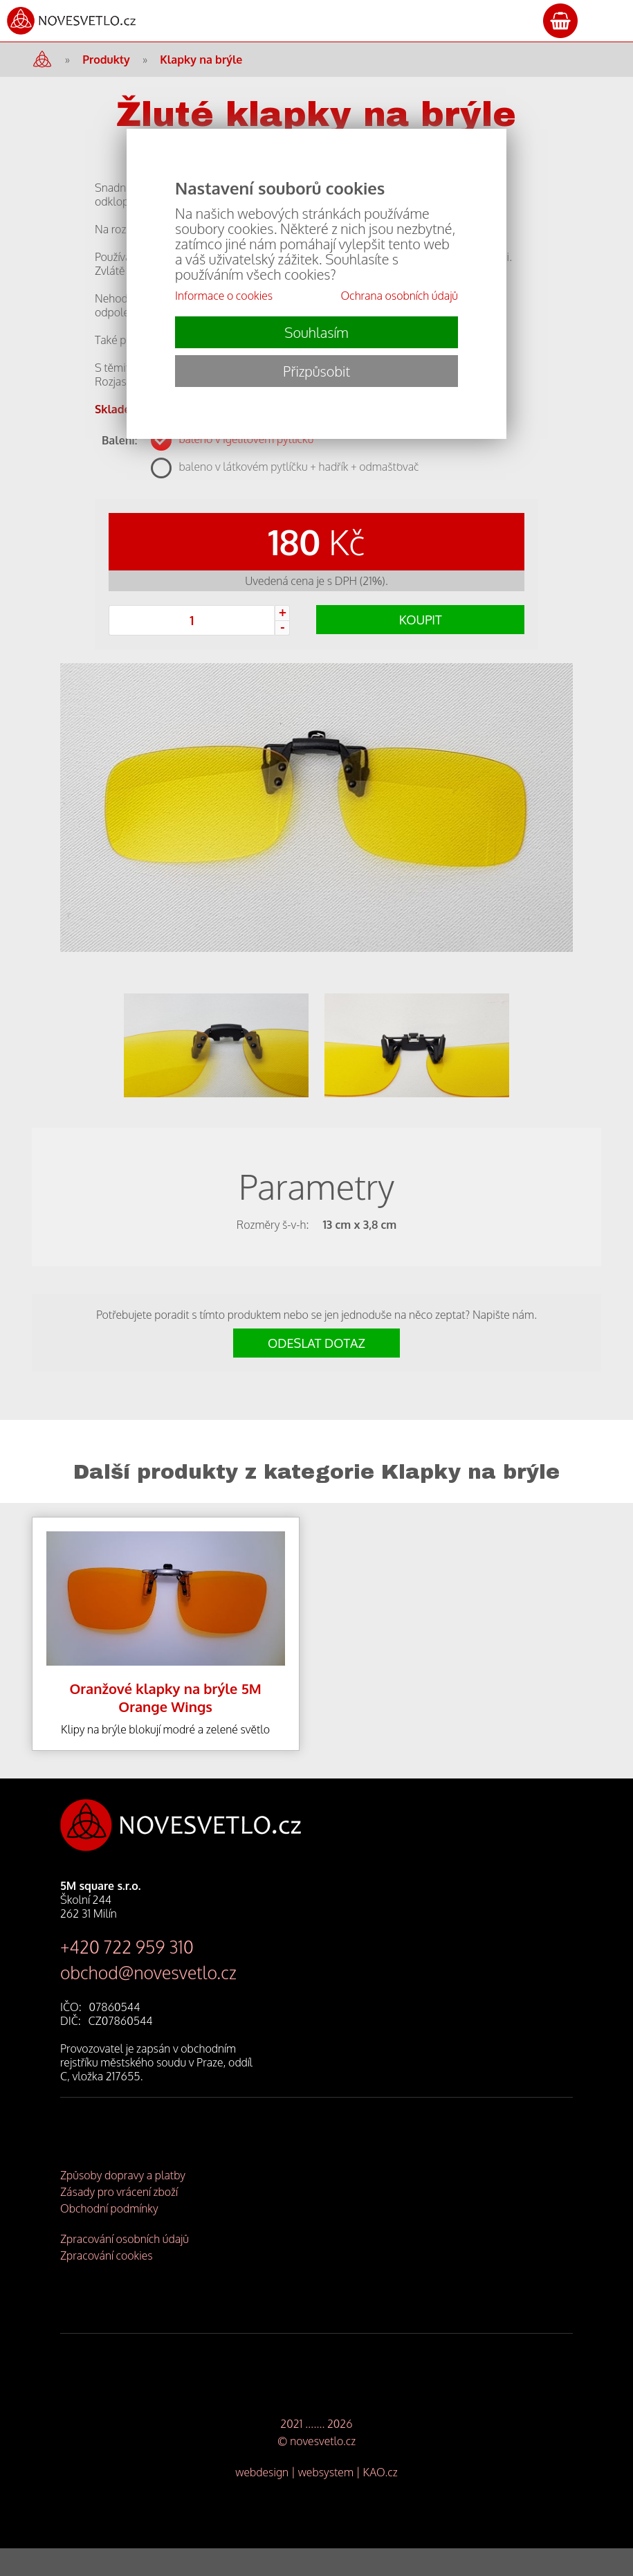  I want to click on Zpracování osobních údajů, so click(124, 2266).